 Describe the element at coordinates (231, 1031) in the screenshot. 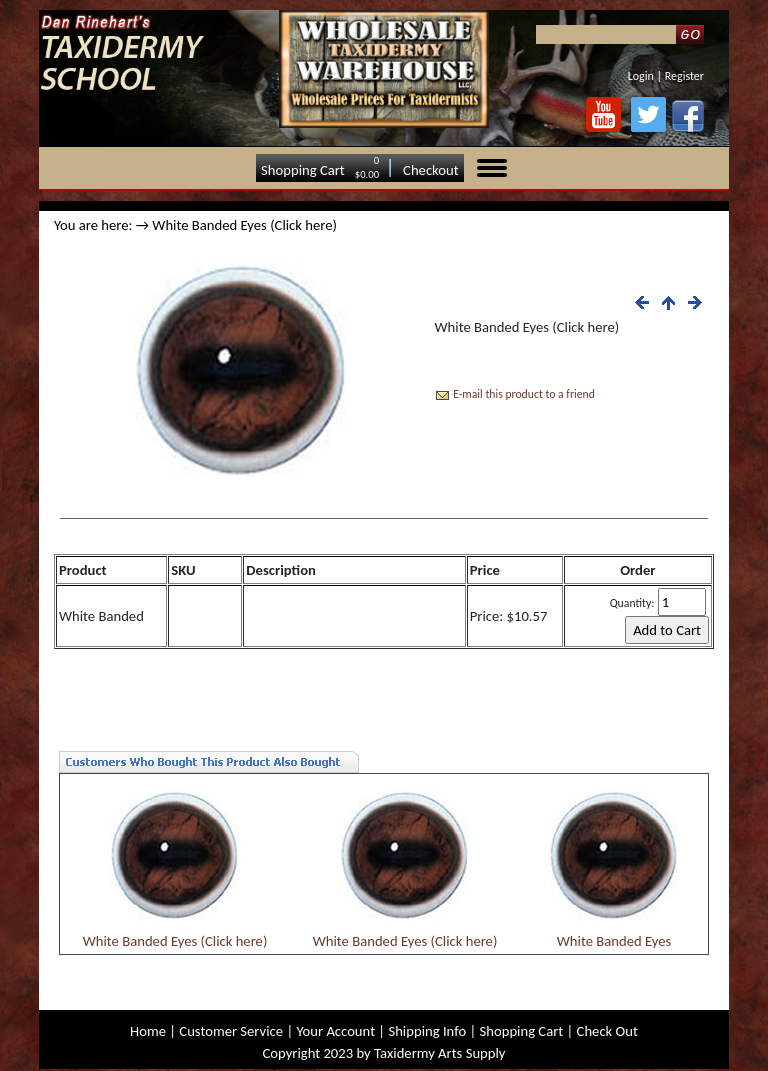

I see `Customer Service` at that location.